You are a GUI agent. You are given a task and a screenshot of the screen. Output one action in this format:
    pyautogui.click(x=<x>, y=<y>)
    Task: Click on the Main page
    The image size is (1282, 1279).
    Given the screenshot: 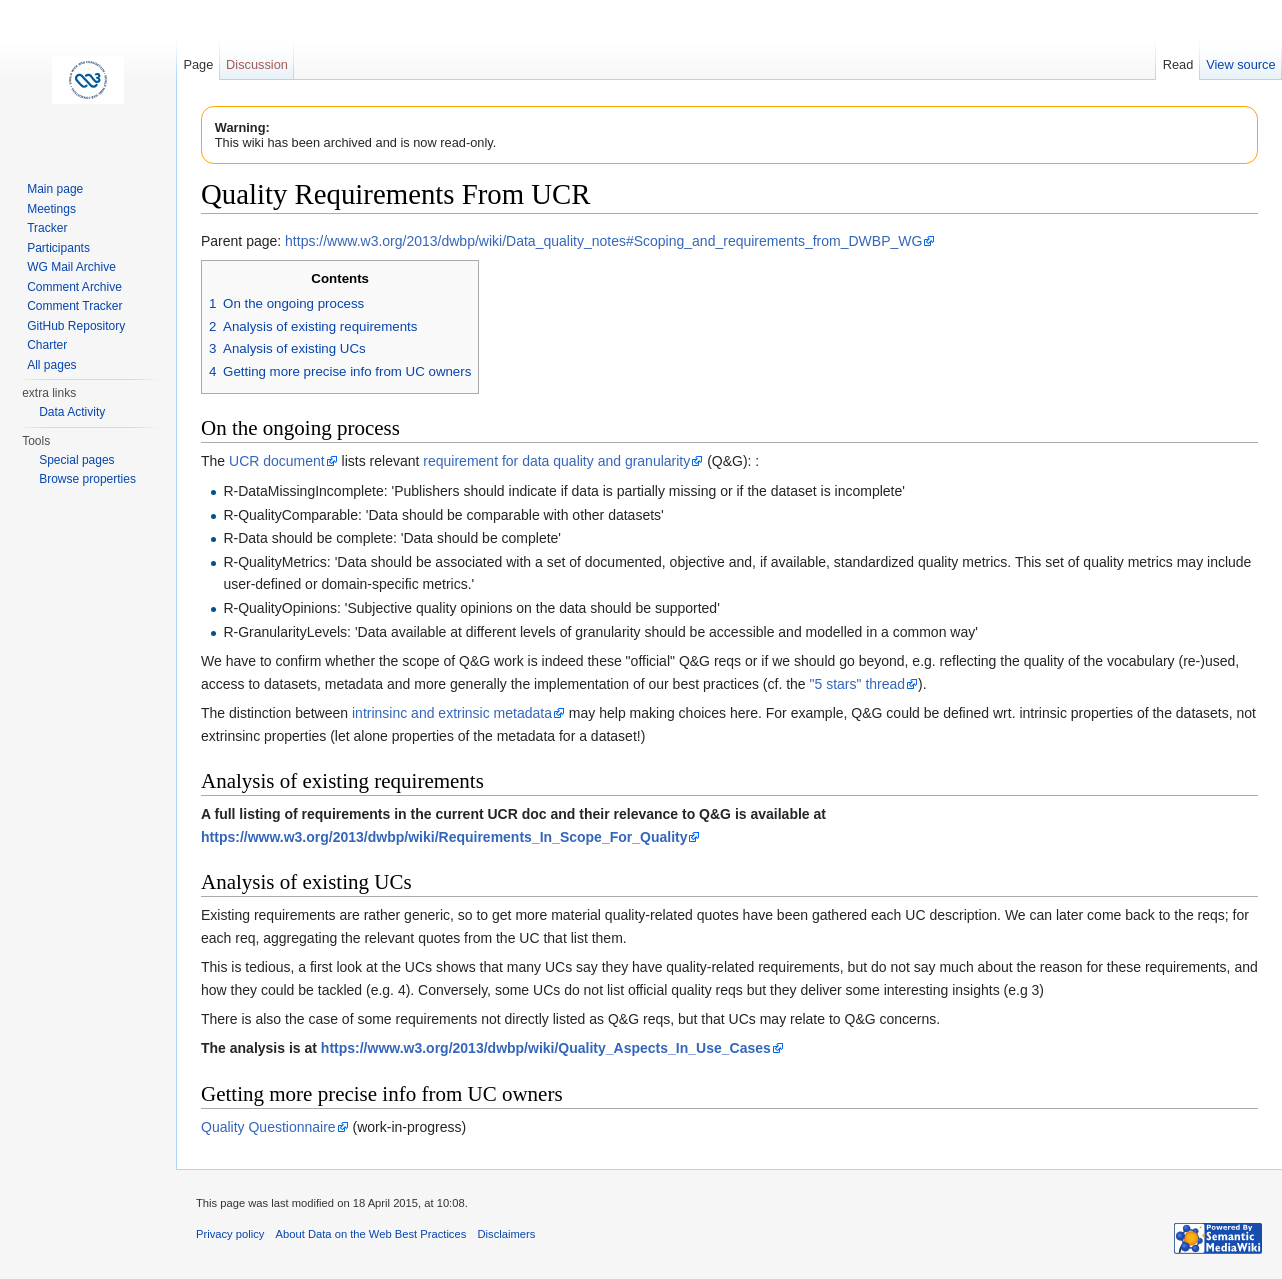 What is the action you would take?
    pyautogui.click(x=55, y=189)
    